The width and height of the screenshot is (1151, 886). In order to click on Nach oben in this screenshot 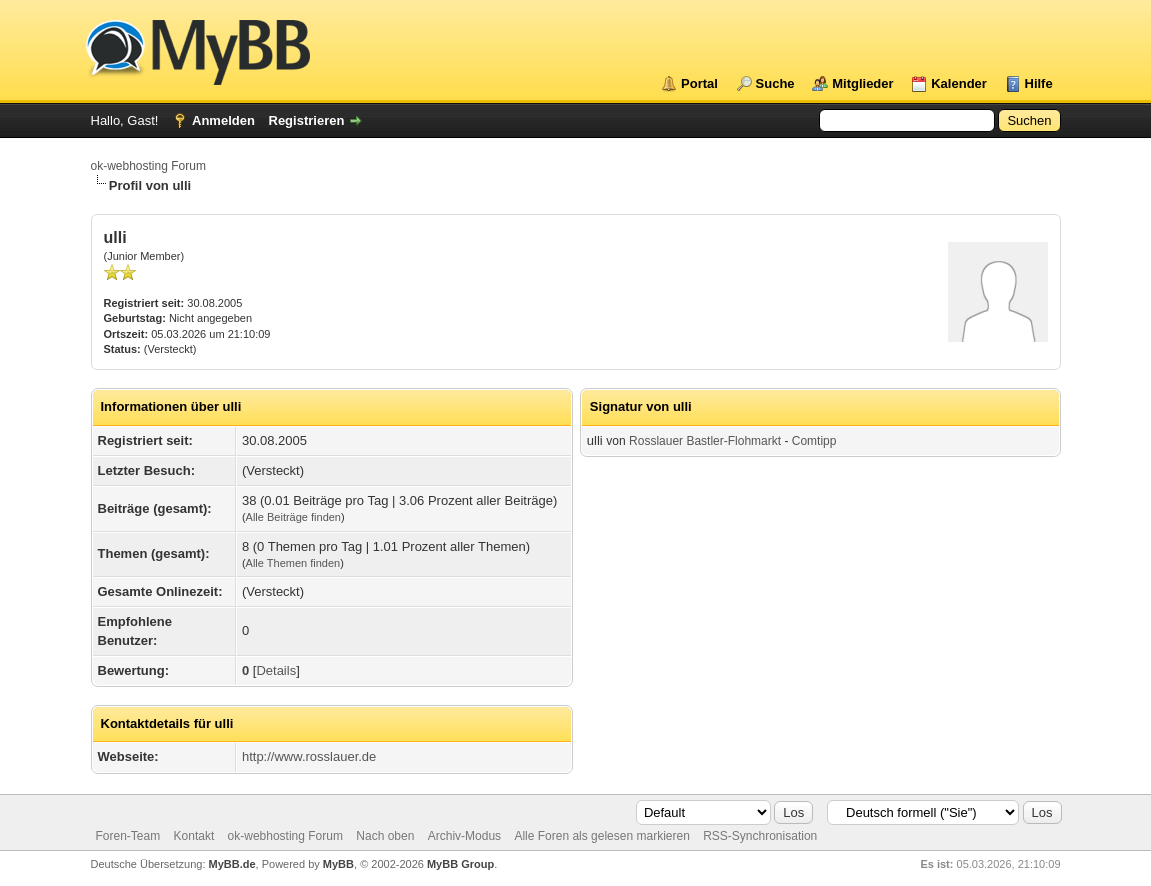, I will do `click(385, 836)`.